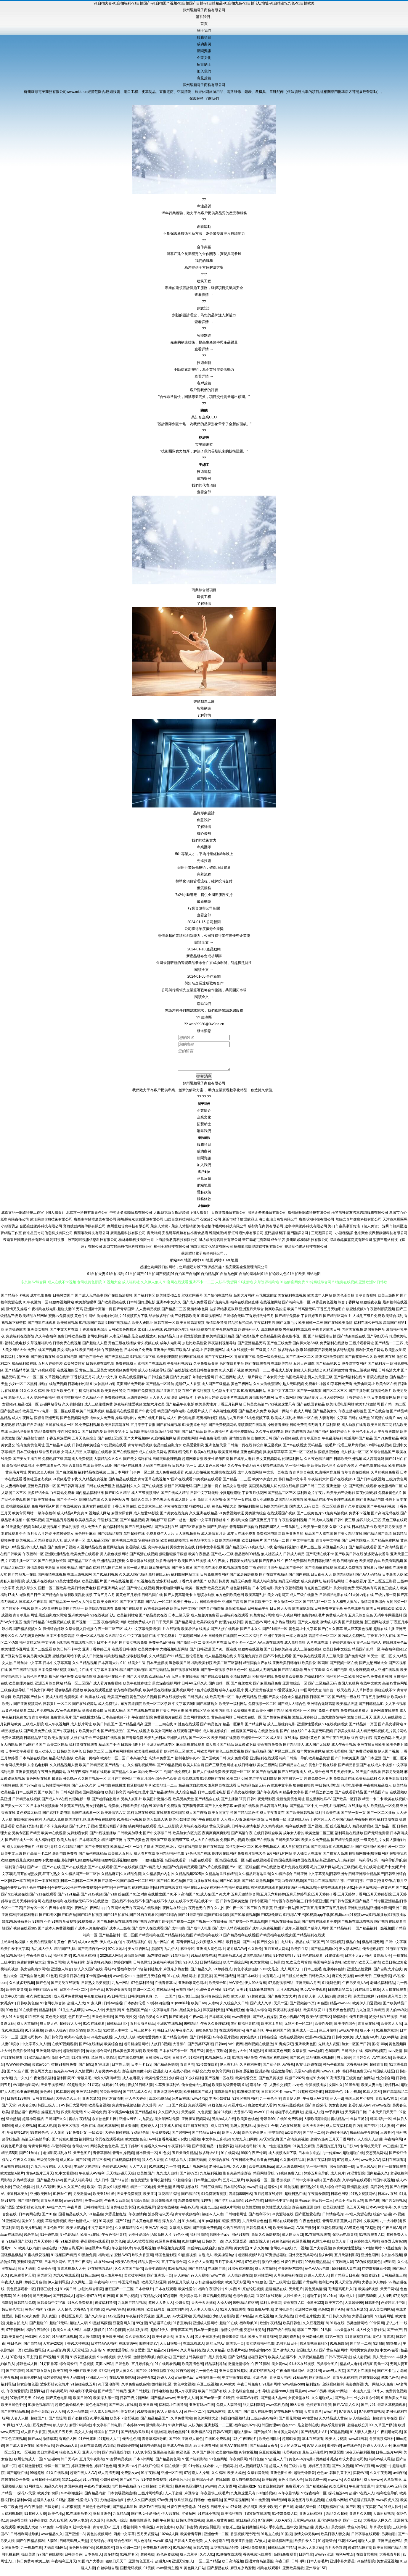  What do you see at coordinates (173, 2470) in the screenshot?
I see `91国在线第一页` at bounding box center [173, 2470].